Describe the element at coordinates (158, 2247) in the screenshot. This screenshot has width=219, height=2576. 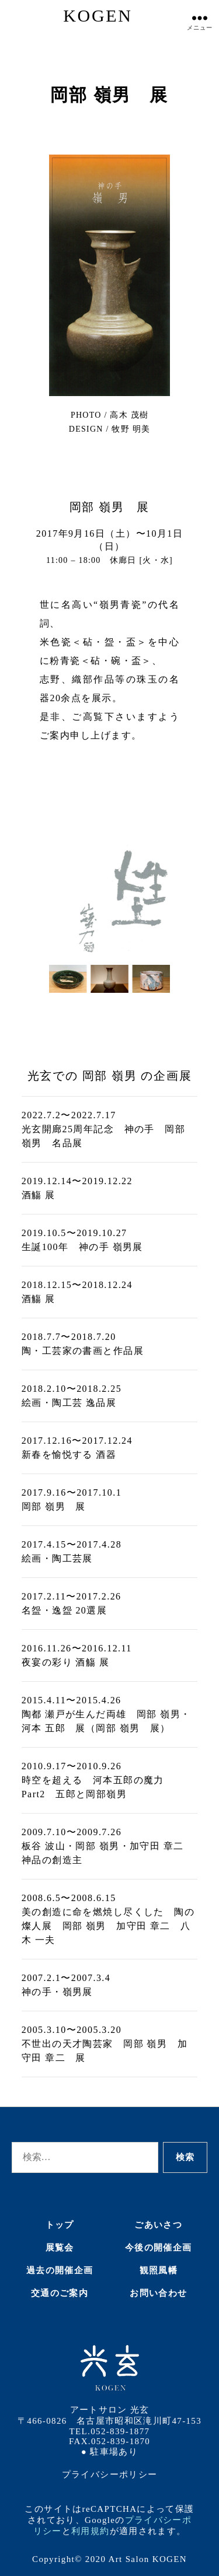
I see `今後の開催企画` at that location.